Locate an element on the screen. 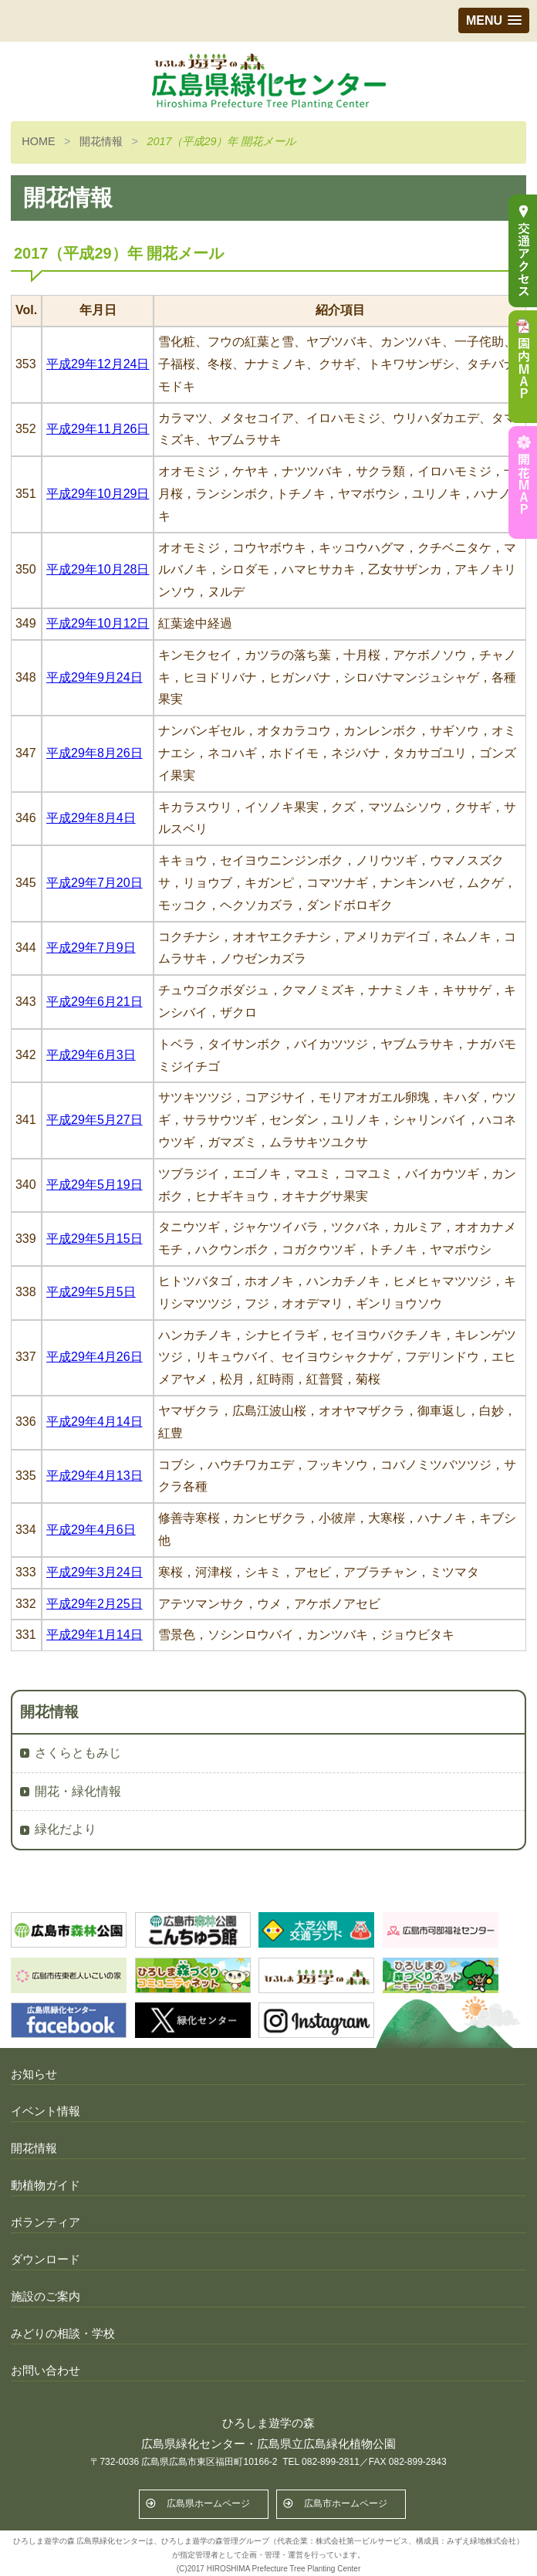 Image resolution: width=537 pixels, height=2576 pixels. 平成29年5月27日 is located at coordinates (94, 1119).